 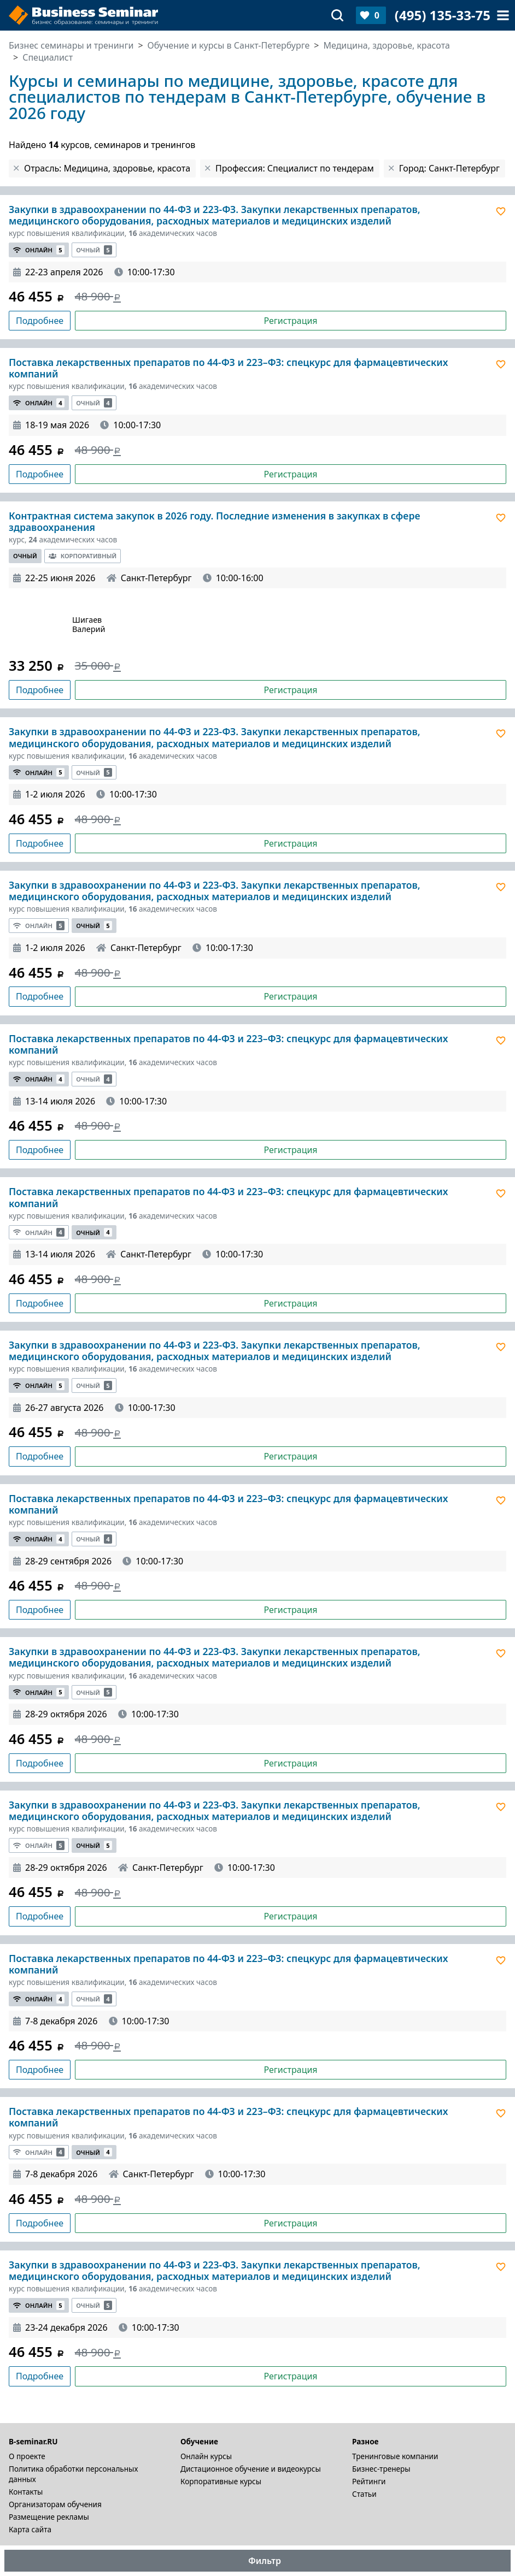 What do you see at coordinates (290, 321) in the screenshot?
I see `Регистрация` at bounding box center [290, 321].